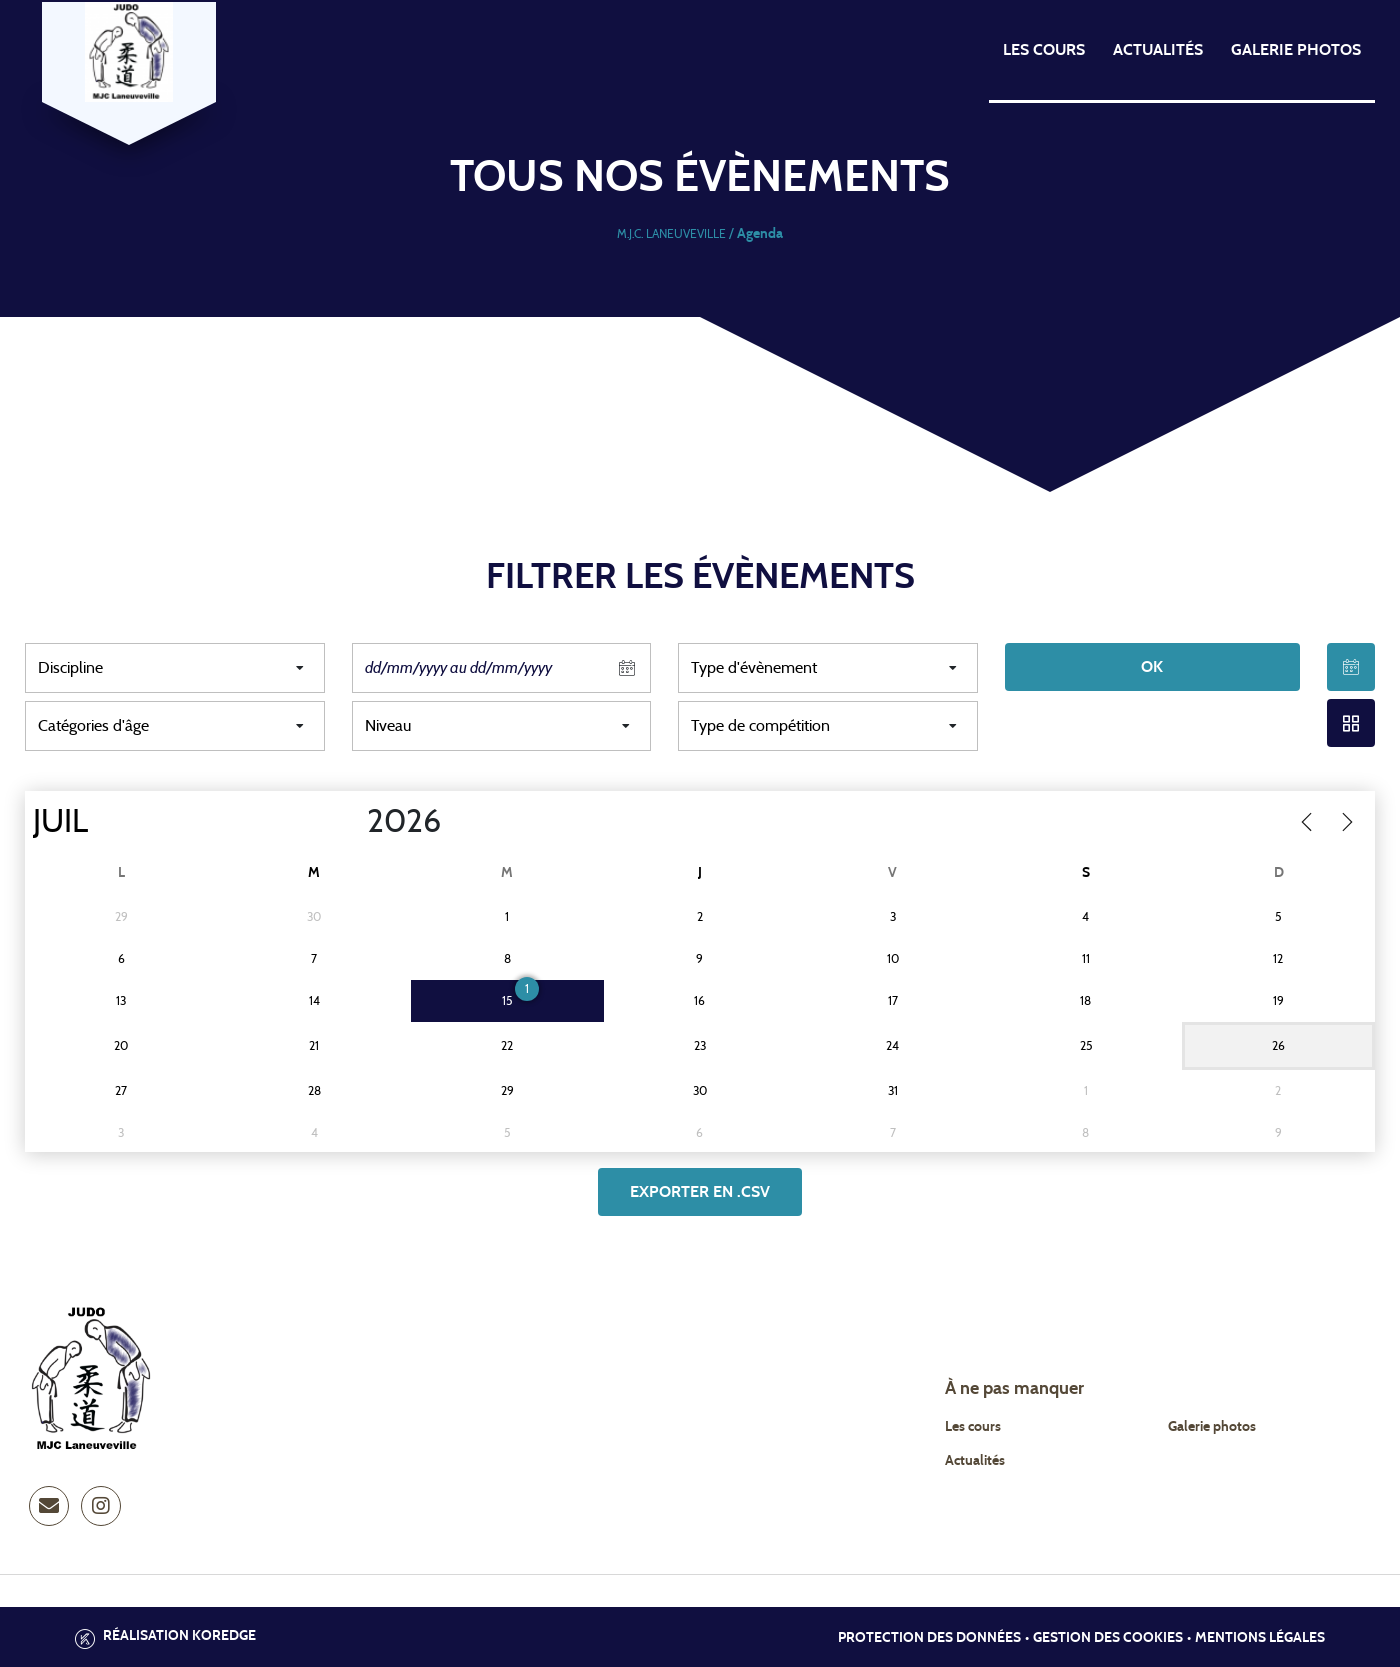 This screenshot has width=1400, height=1667. Describe the element at coordinates (1158, 50) in the screenshot. I see `Actualités` at that location.